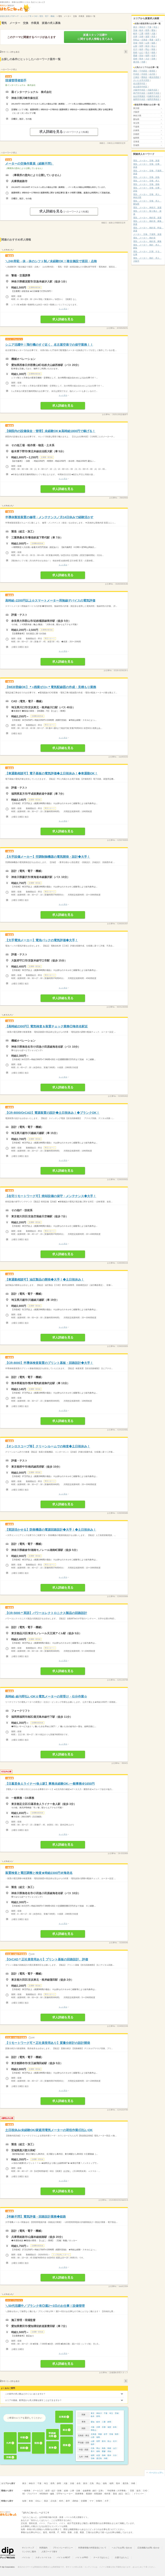 The width and height of the screenshot is (165, 2576). Describe the element at coordinates (92, 2427) in the screenshot. I see `大阪` at that location.